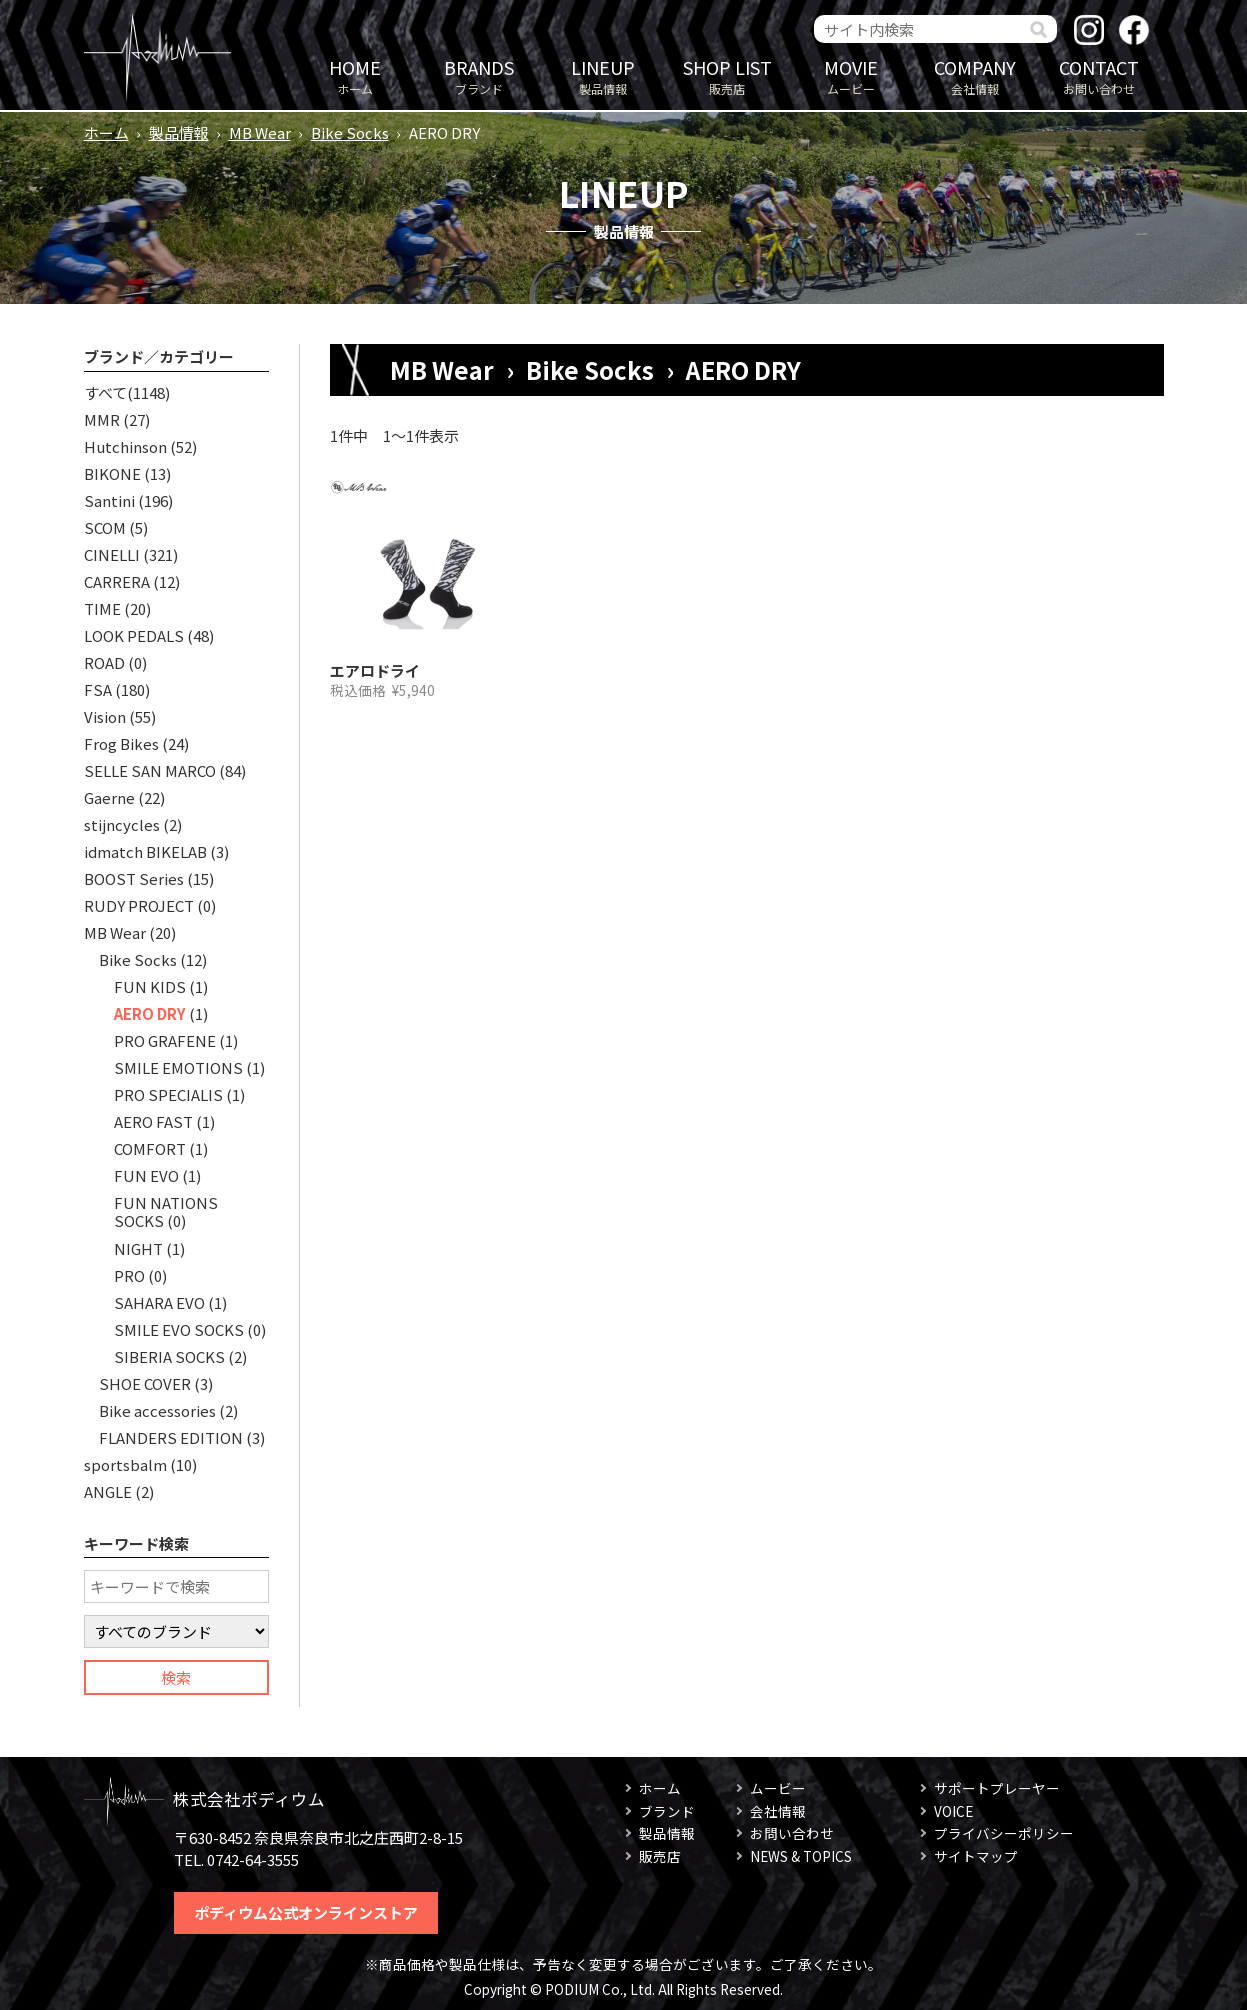  Describe the element at coordinates (178, 1067) in the screenshot. I see `SMILE EMOTIONS` at that location.